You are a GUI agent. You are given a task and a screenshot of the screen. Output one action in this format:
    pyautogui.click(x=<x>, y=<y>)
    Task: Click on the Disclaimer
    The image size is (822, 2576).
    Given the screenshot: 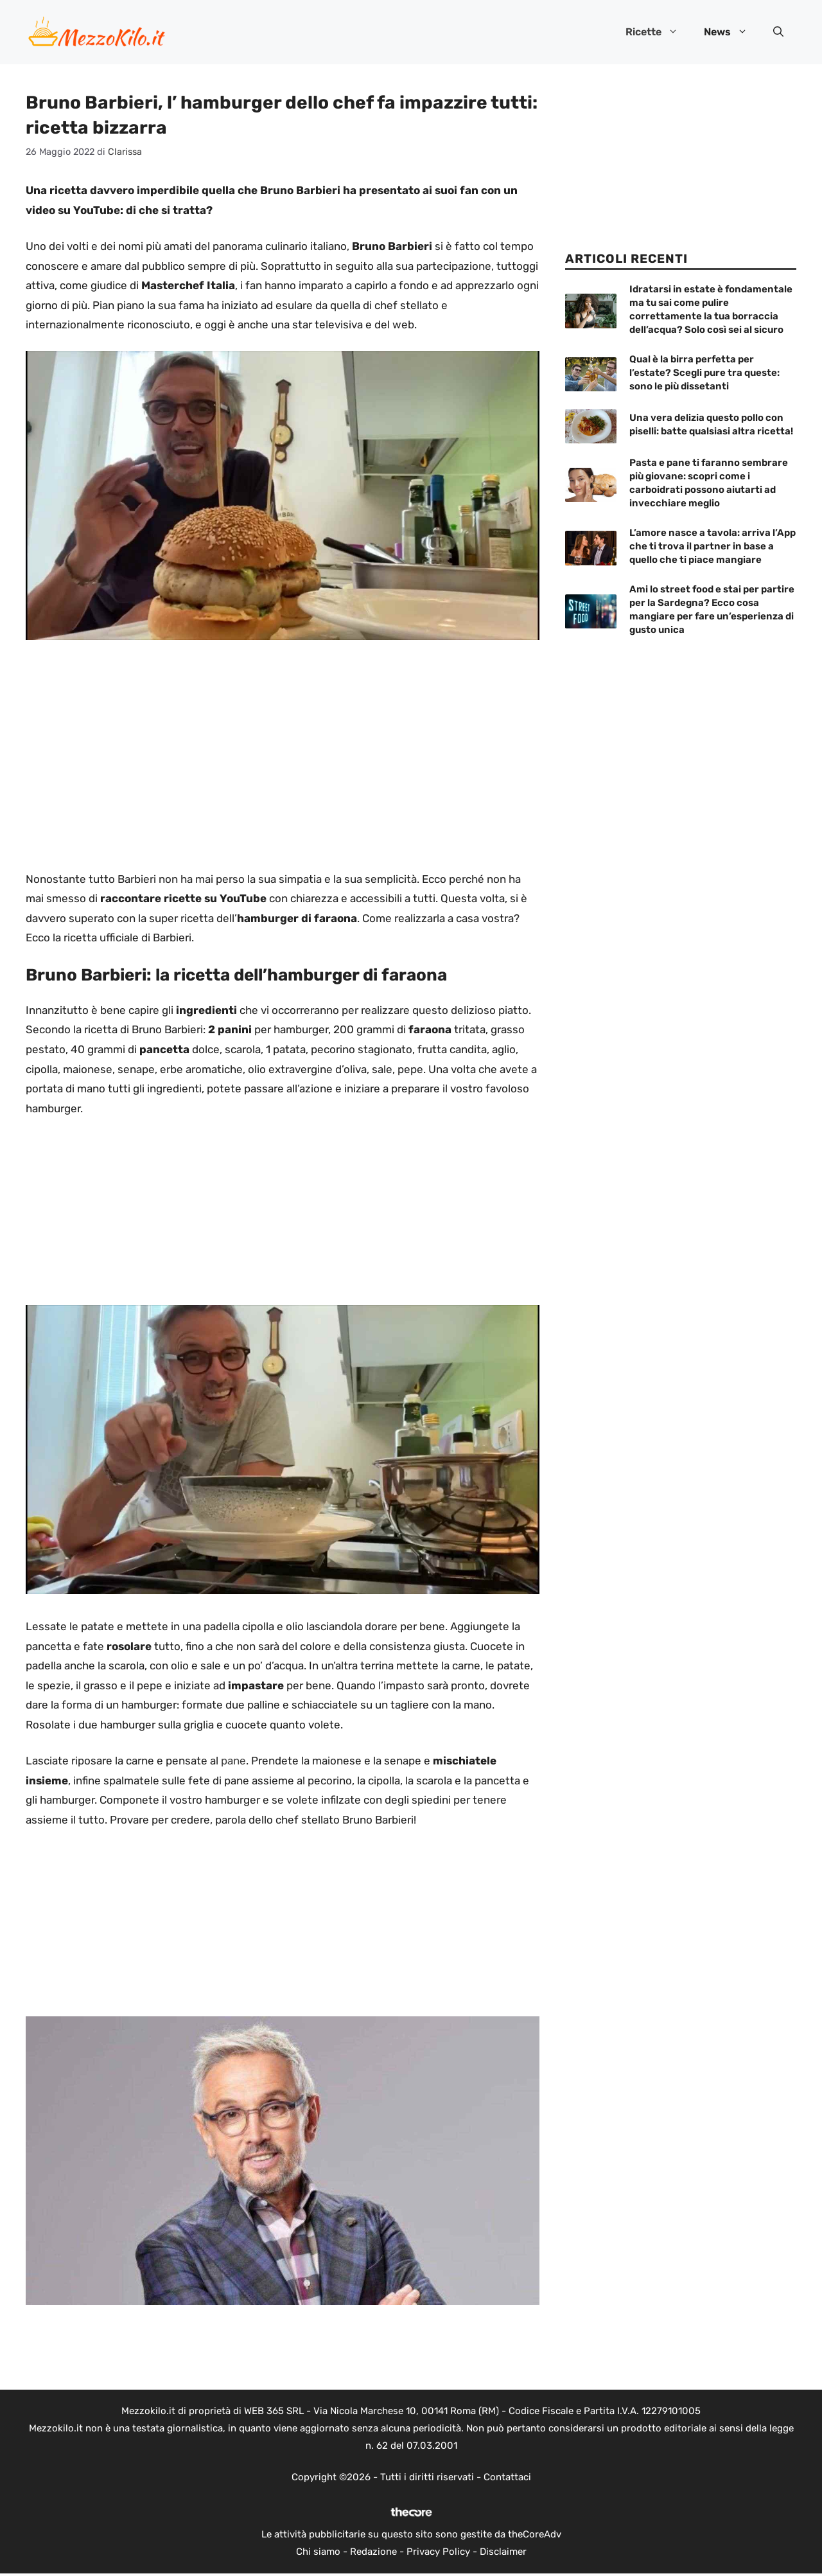 What is the action you would take?
    pyautogui.click(x=503, y=2551)
    